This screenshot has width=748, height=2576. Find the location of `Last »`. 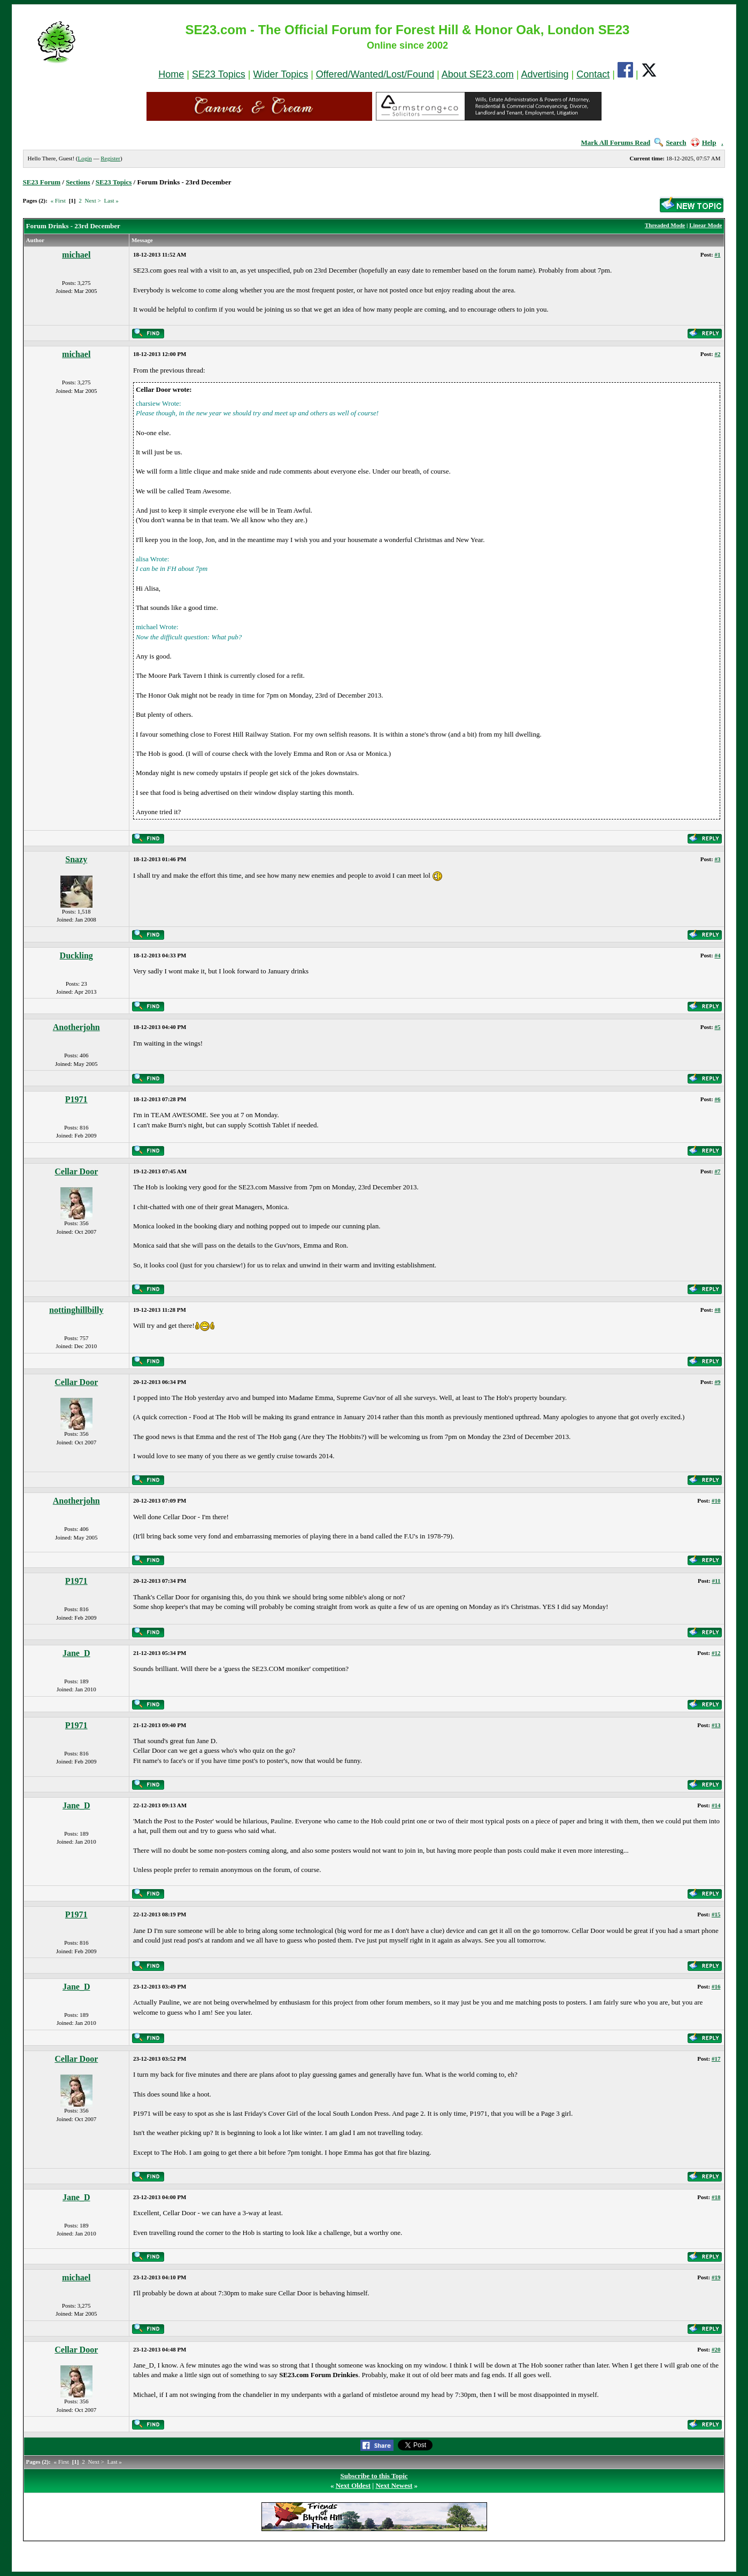

Last » is located at coordinates (111, 200).